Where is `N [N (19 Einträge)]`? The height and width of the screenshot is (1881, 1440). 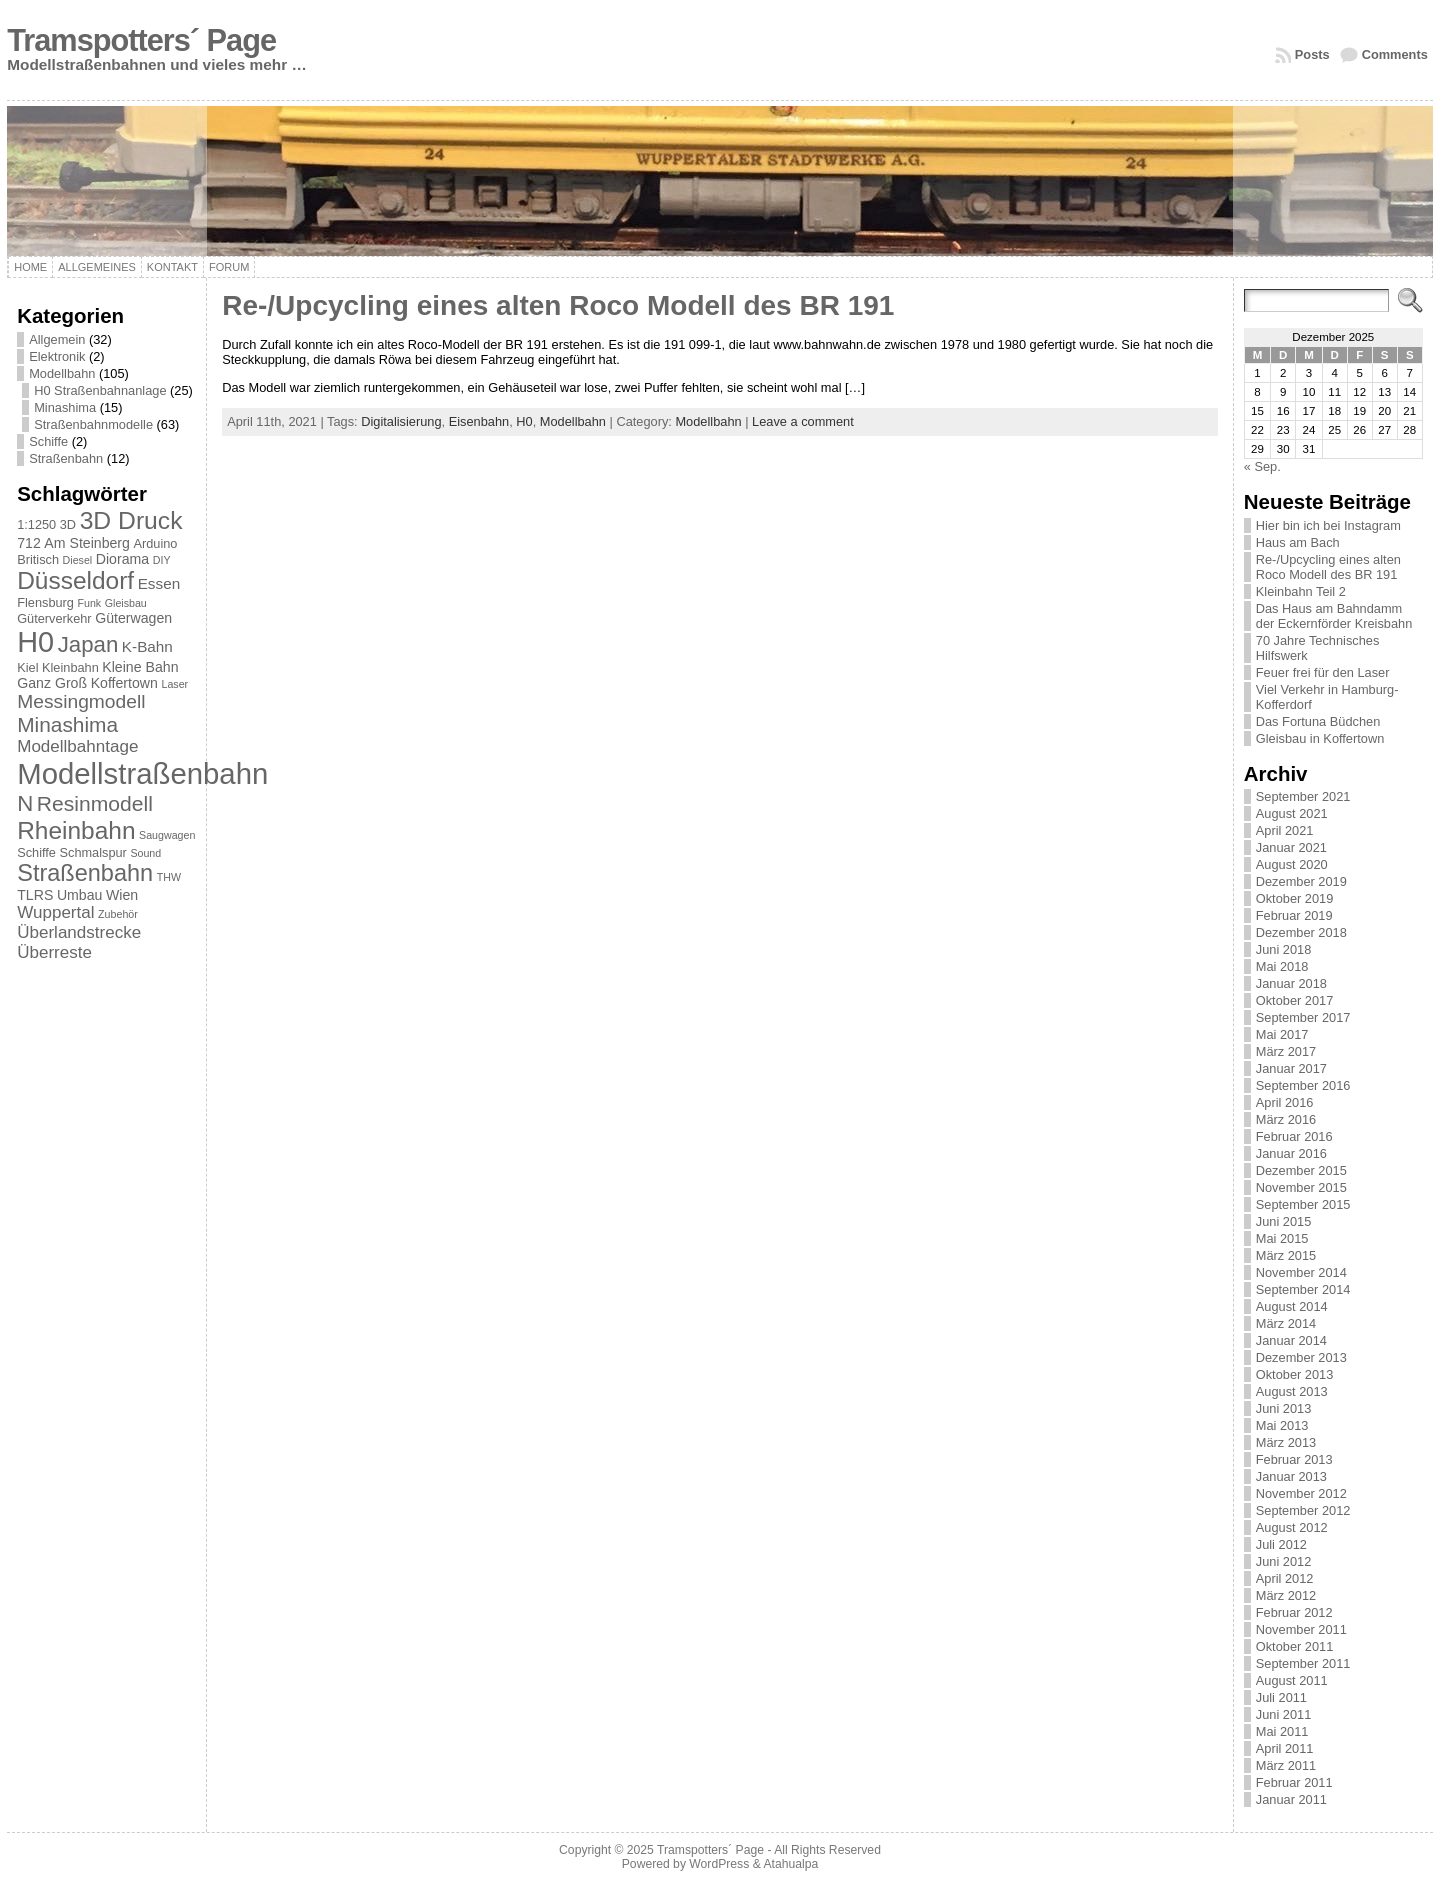
N [N (19 Einträge)] is located at coordinates (25, 803).